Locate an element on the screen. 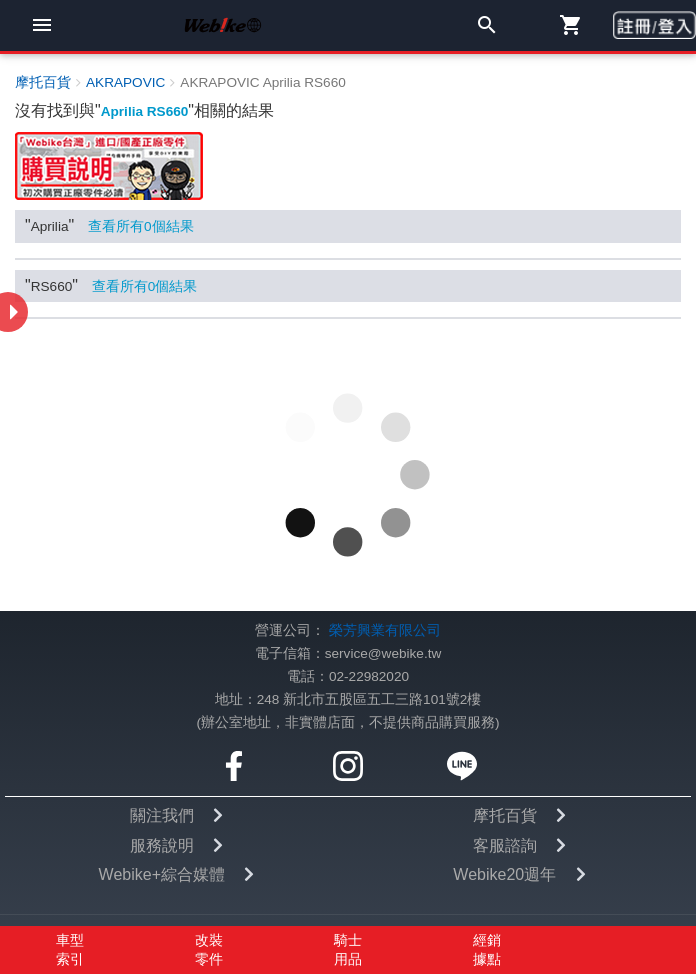  服務說明 is located at coordinates (162, 845).